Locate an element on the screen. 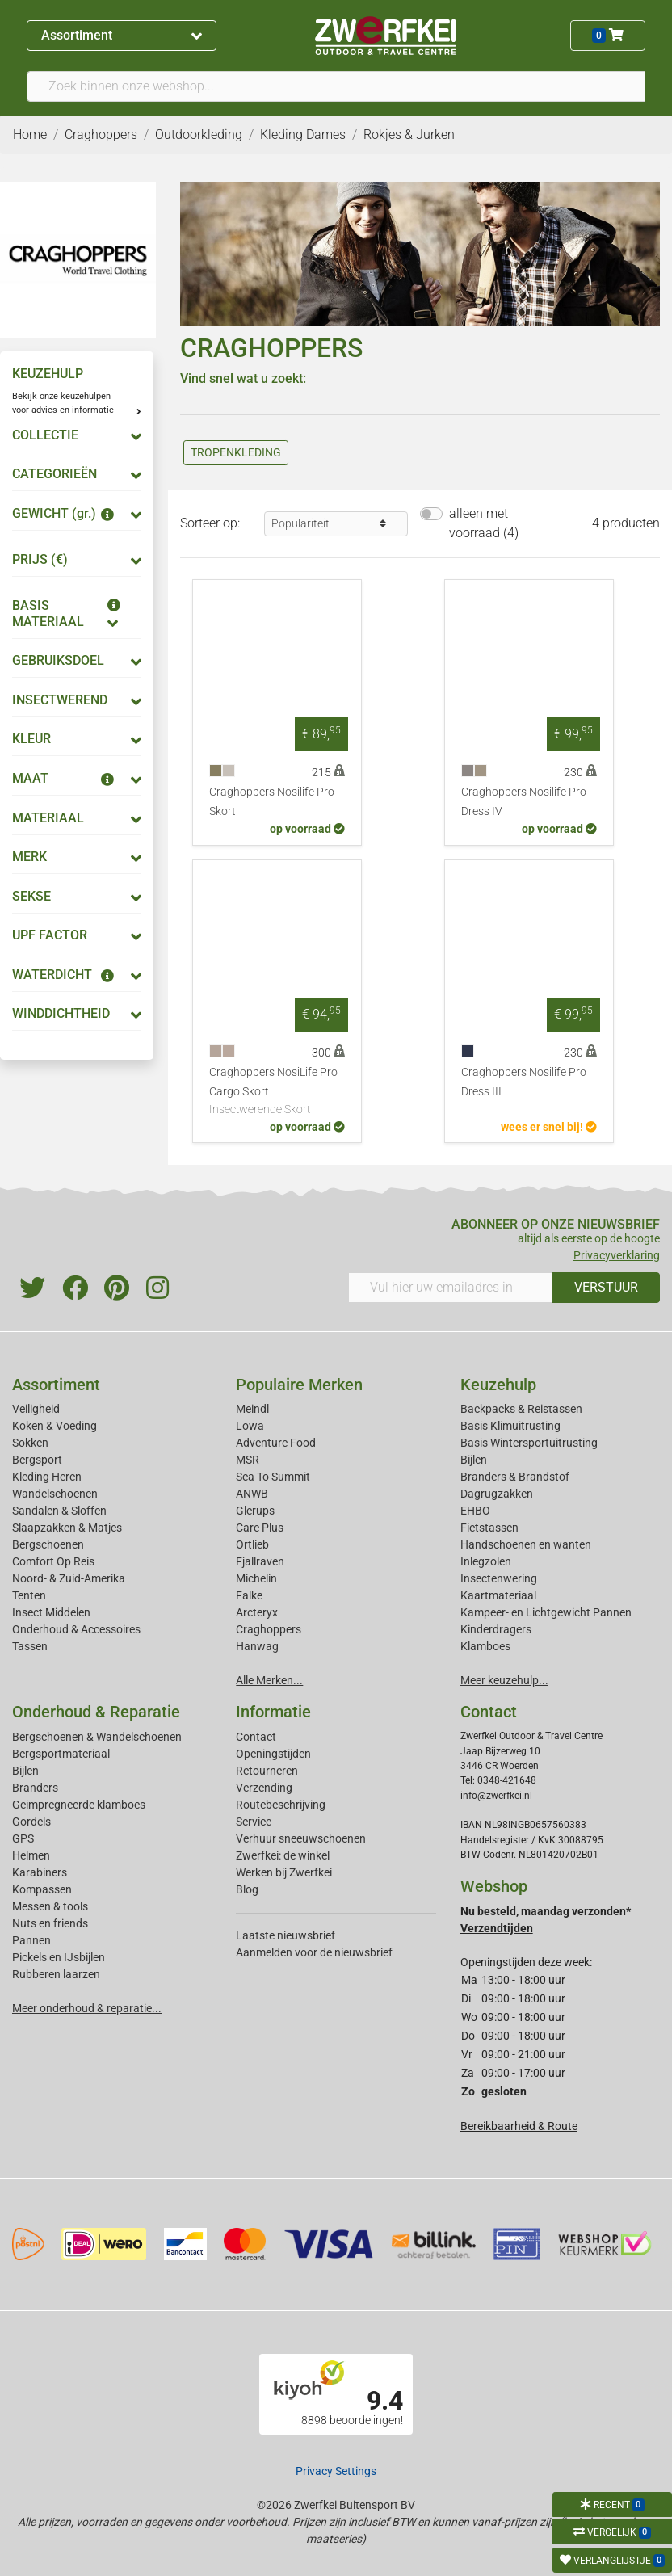 The image size is (672, 2576). Handschoenen en wanten is located at coordinates (525, 1544).